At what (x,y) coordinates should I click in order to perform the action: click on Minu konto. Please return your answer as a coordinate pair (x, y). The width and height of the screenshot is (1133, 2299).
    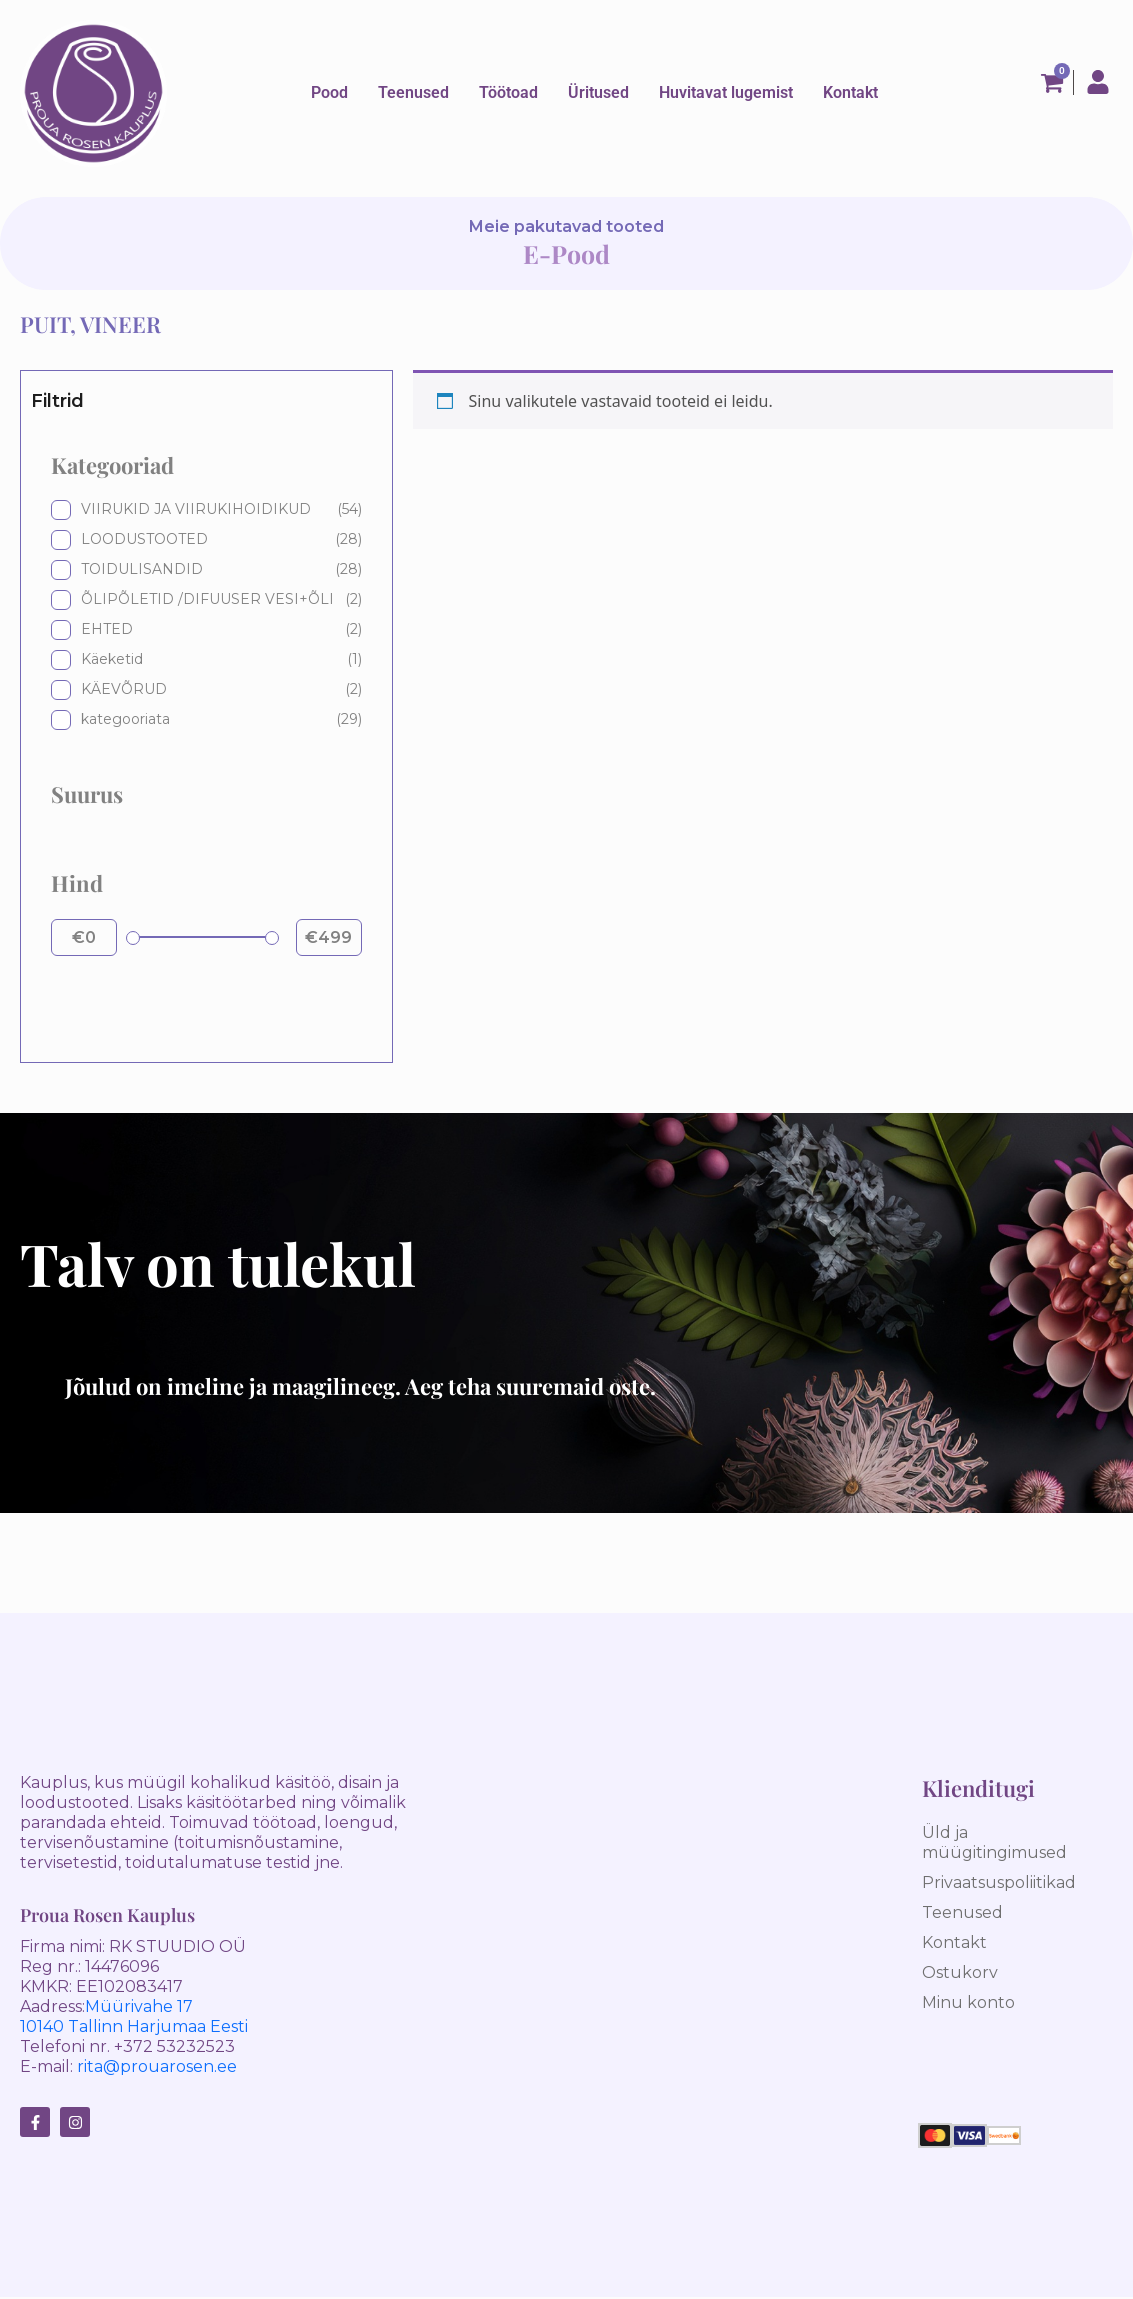
    Looking at the image, I should click on (968, 2002).